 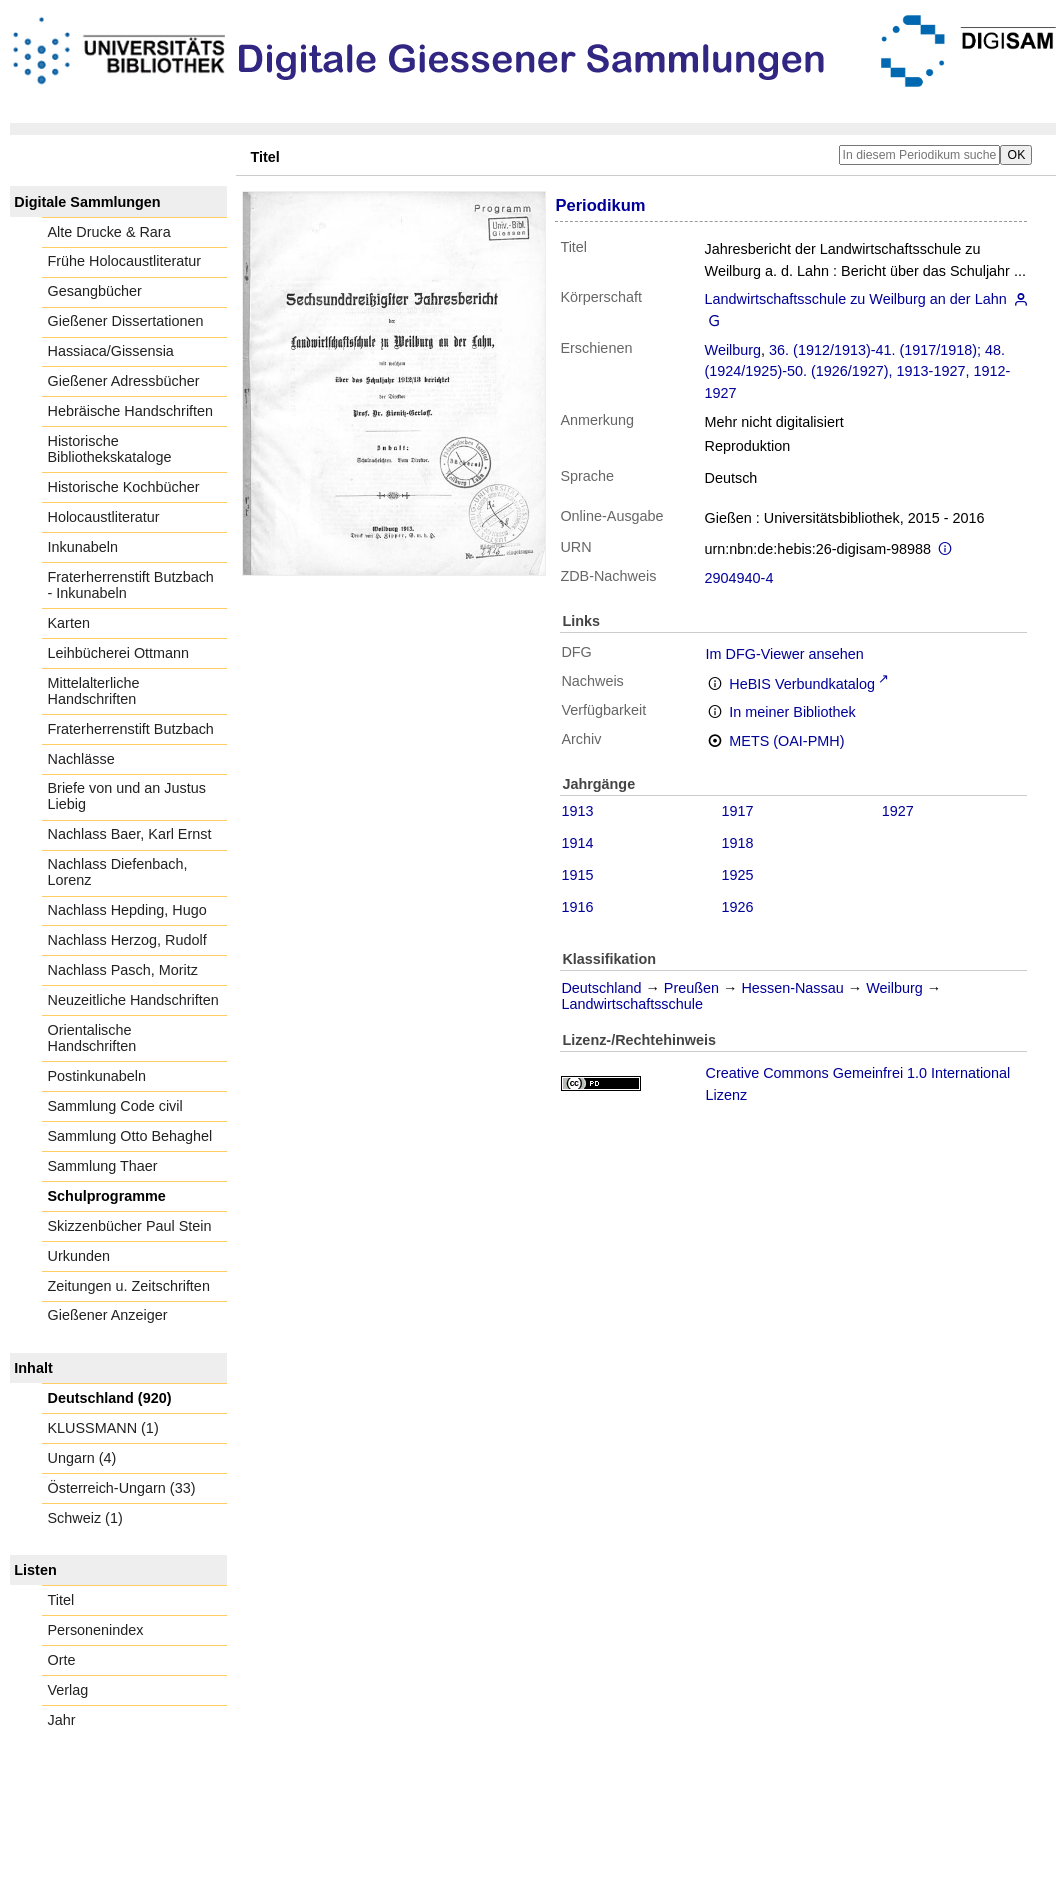 What do you see at coordinates (131, 411) in the screenshot?
I see `Hebräische Handschriften` at bounding box center [131, 411].